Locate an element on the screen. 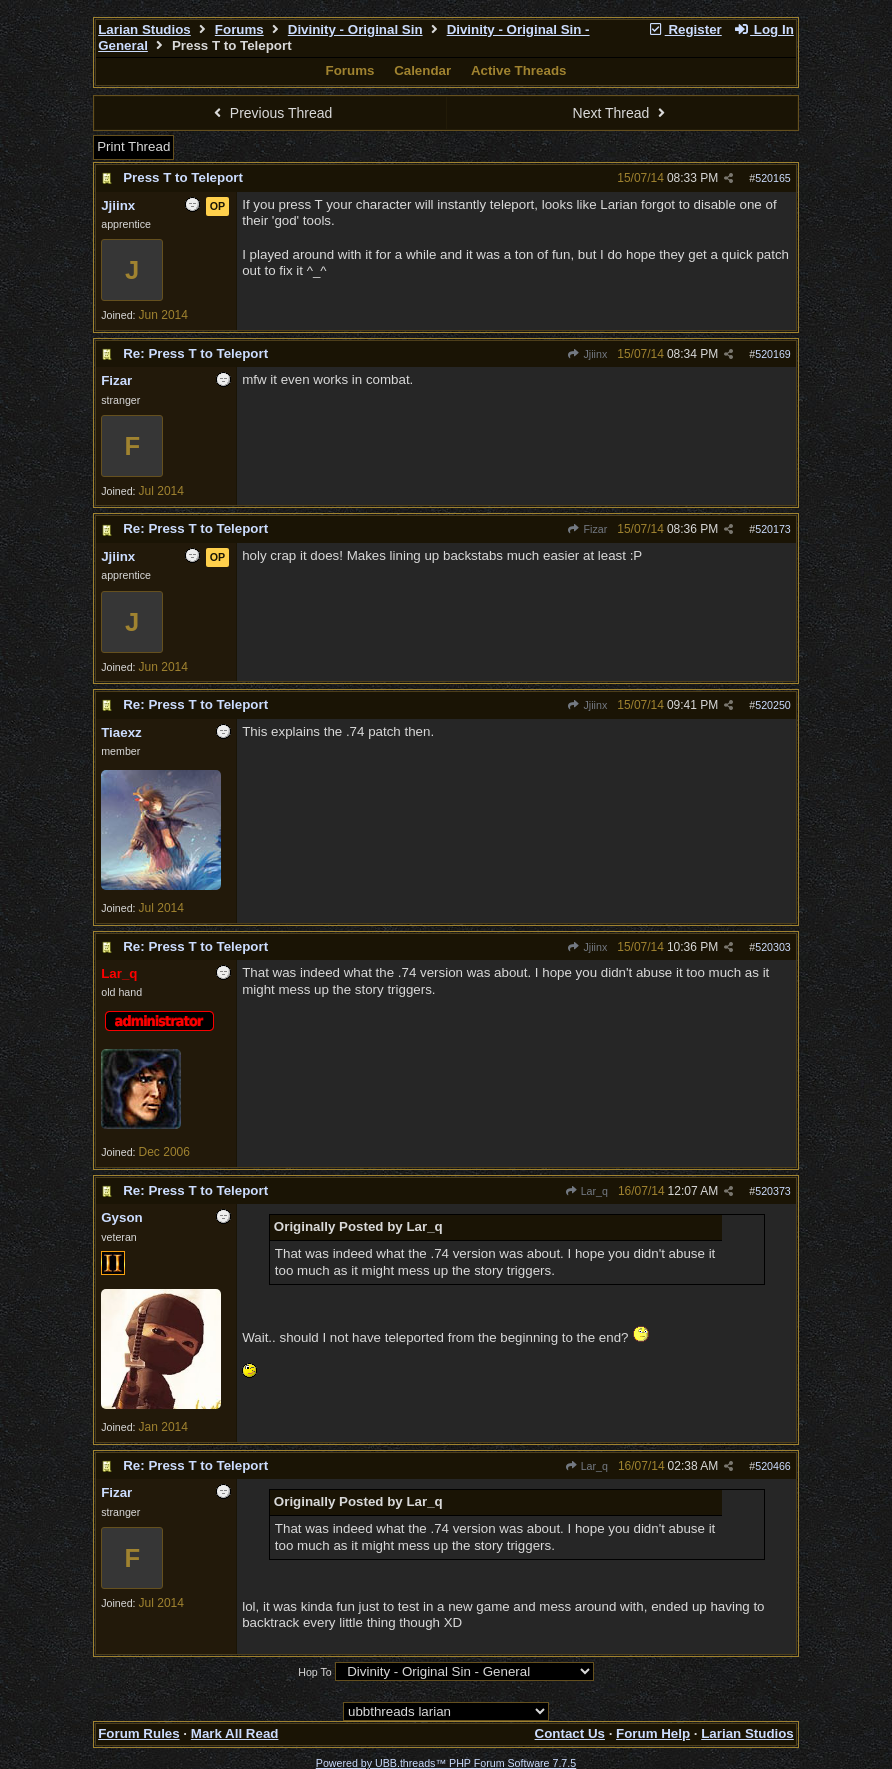  Calendar is located at coordinates (422, 70).